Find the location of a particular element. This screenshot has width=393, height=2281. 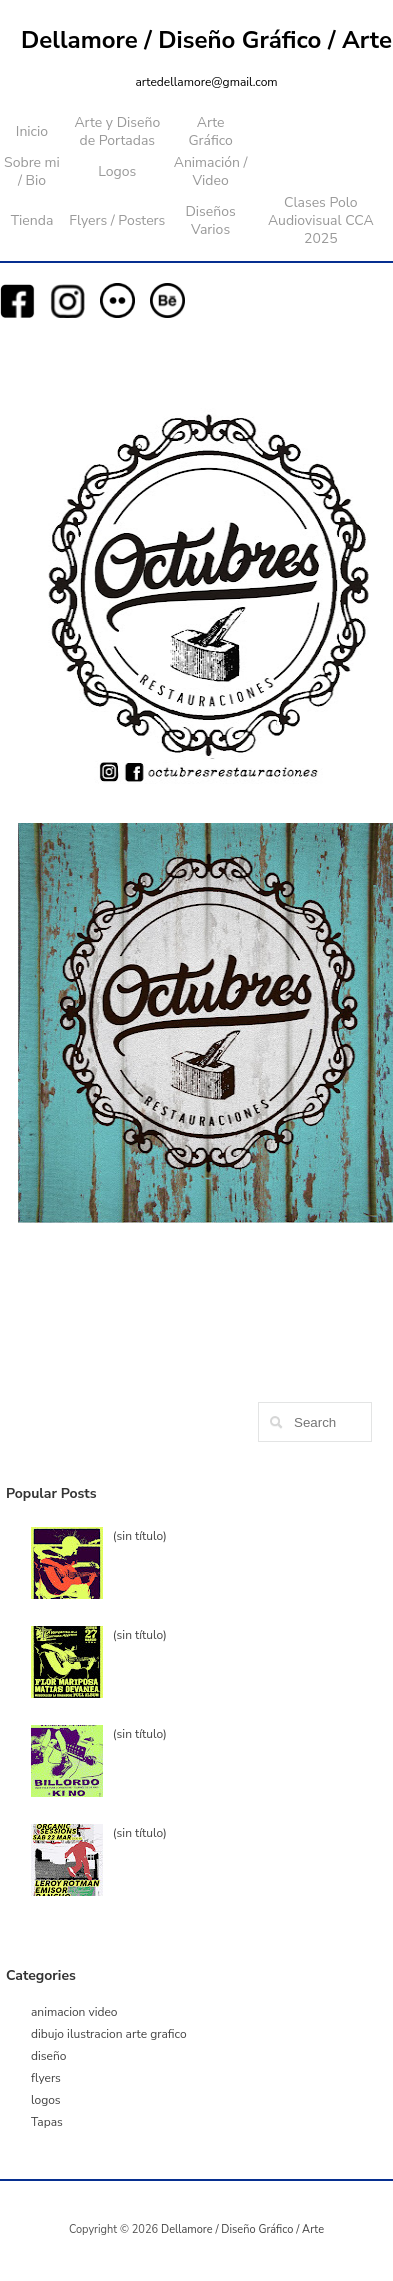

Flyers / Posters is located at coordinates (117, 220).